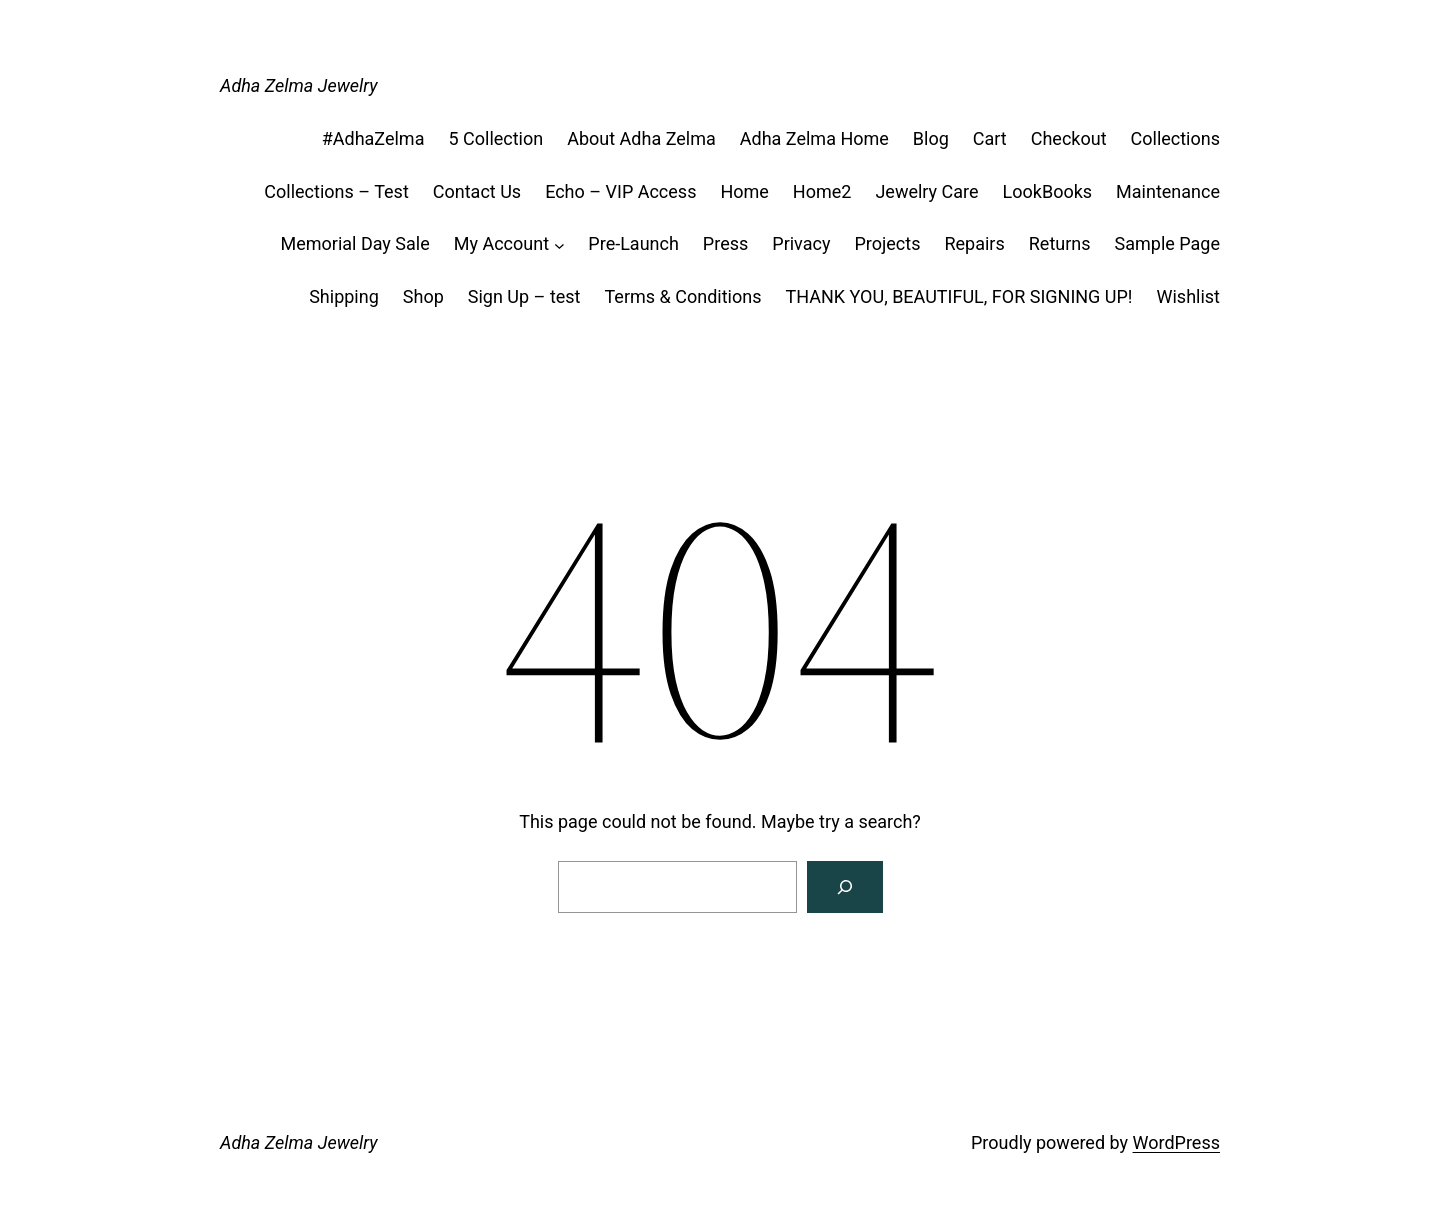  I want to click on [Search], so click(845, 887).